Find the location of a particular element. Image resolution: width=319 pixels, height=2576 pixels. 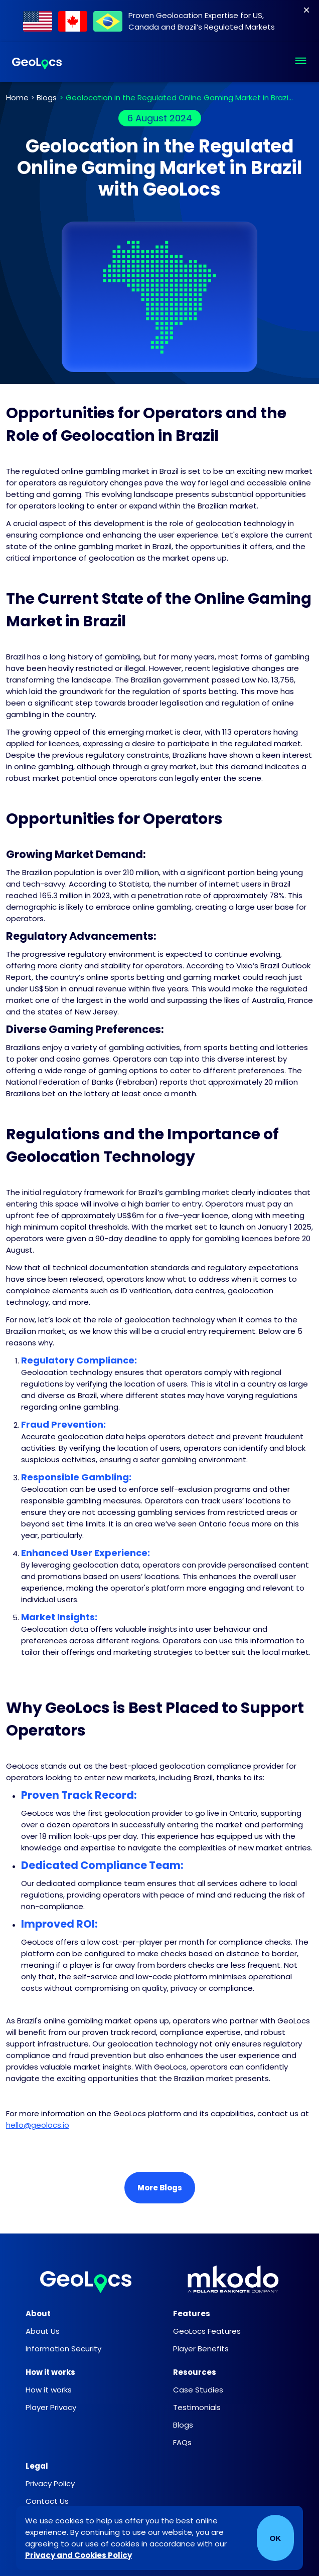

How it works is located at coordinates (49, 2389).